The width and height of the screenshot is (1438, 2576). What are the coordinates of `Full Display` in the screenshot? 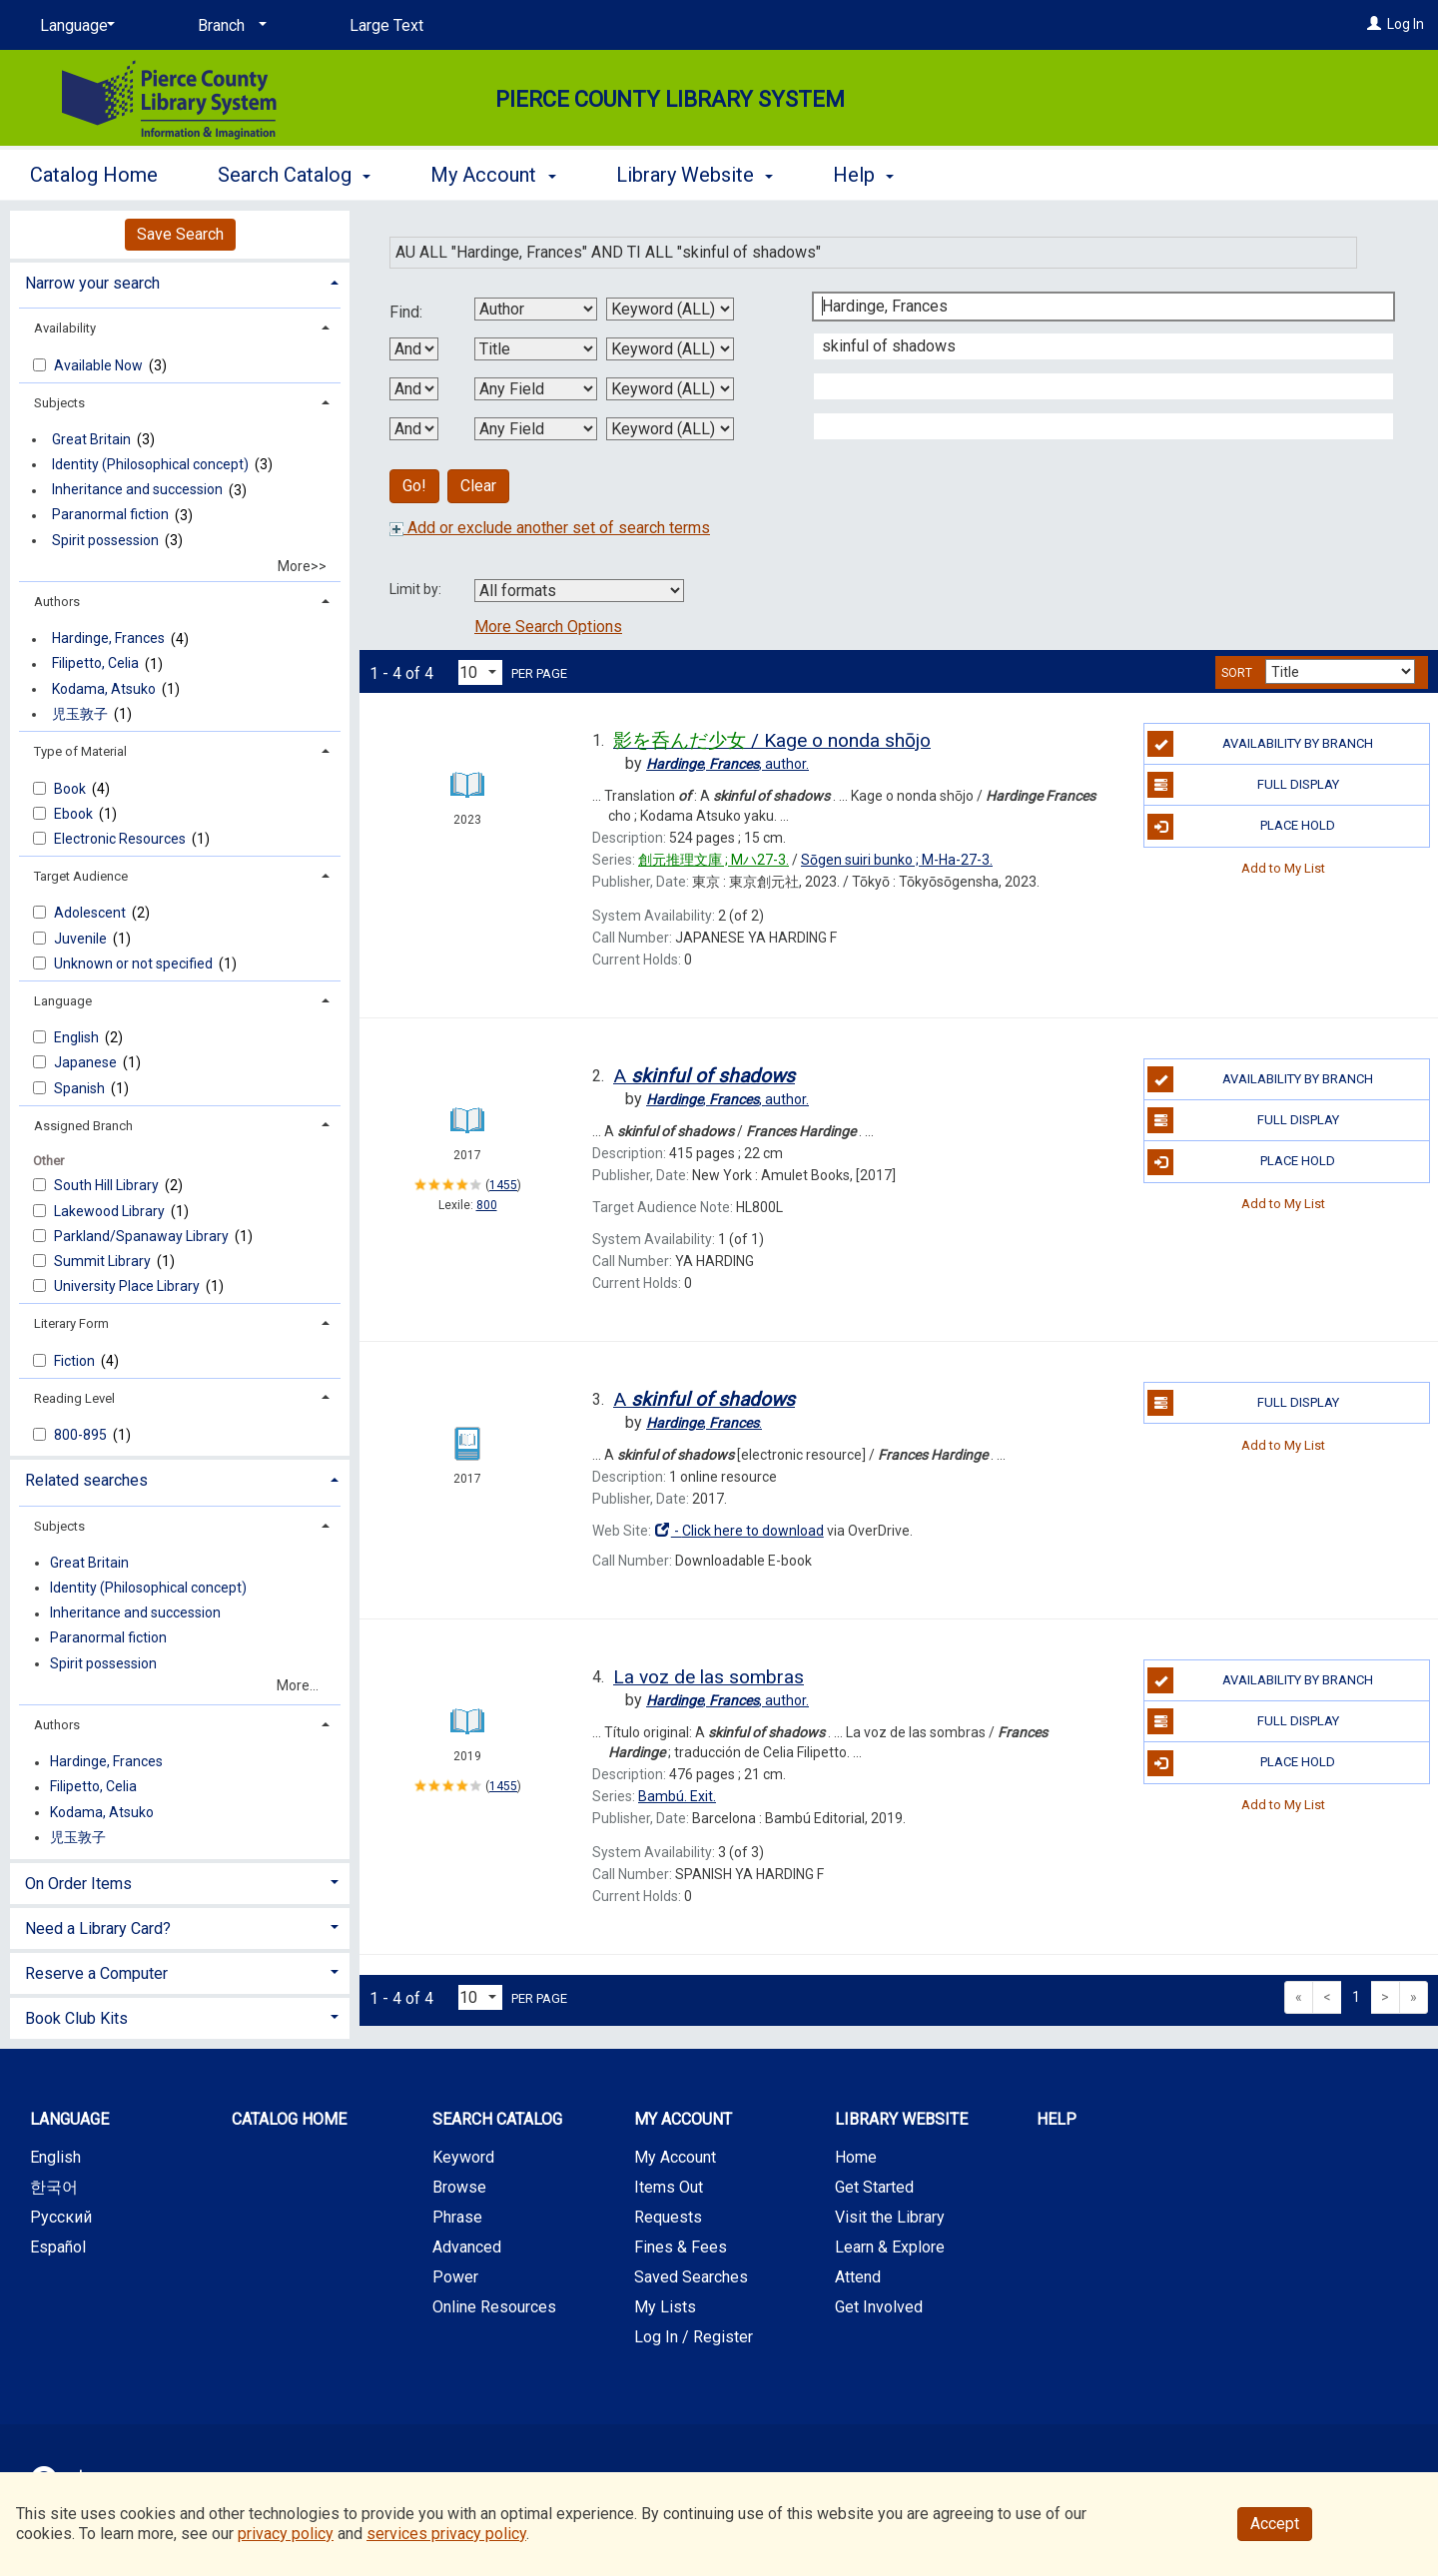 It's located at (1242, 785).